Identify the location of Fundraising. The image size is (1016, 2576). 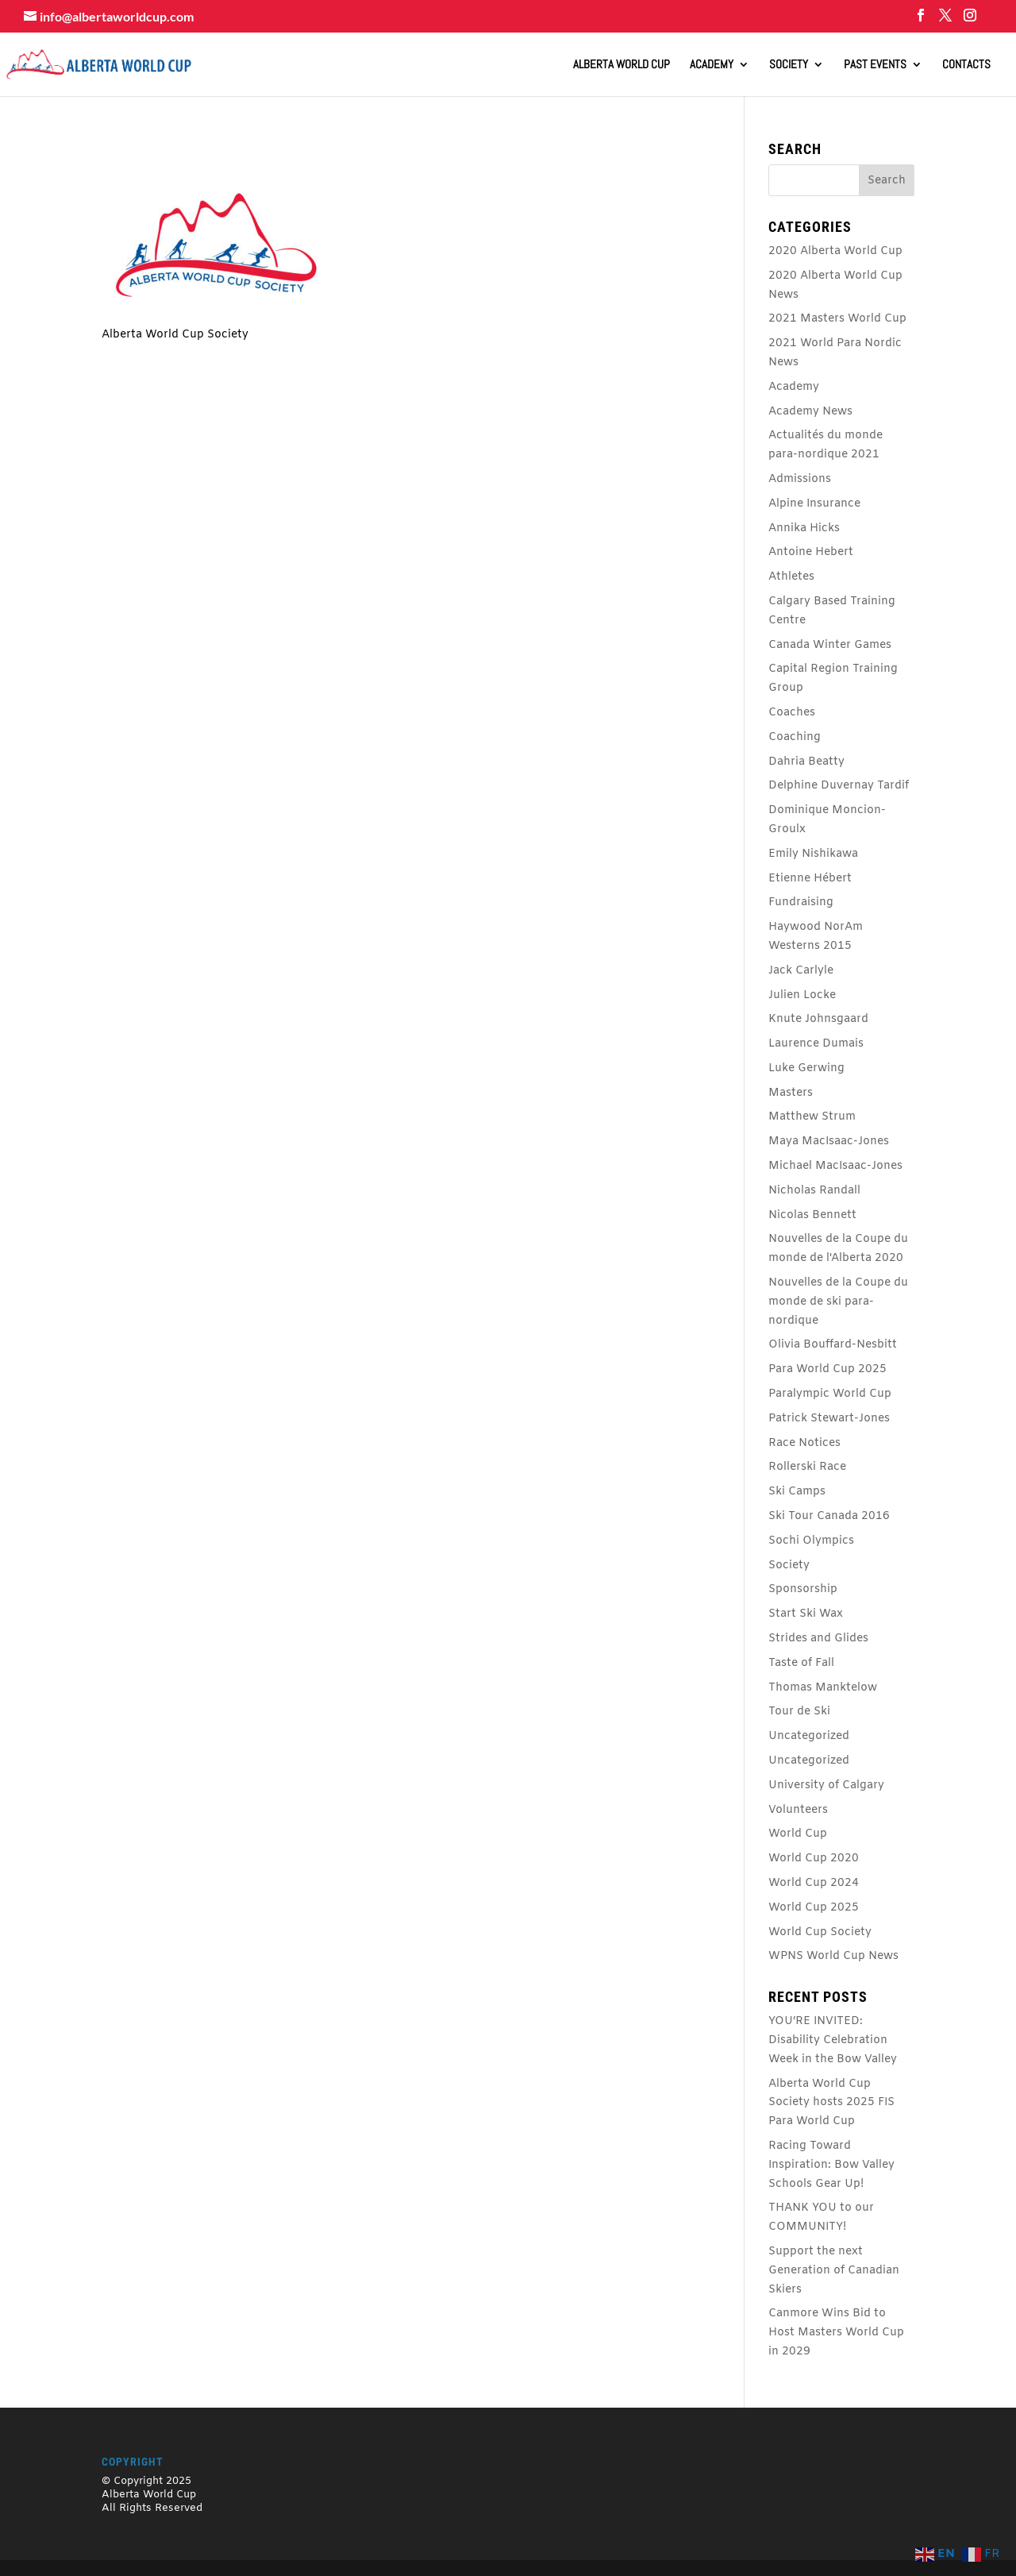
(800, 902).